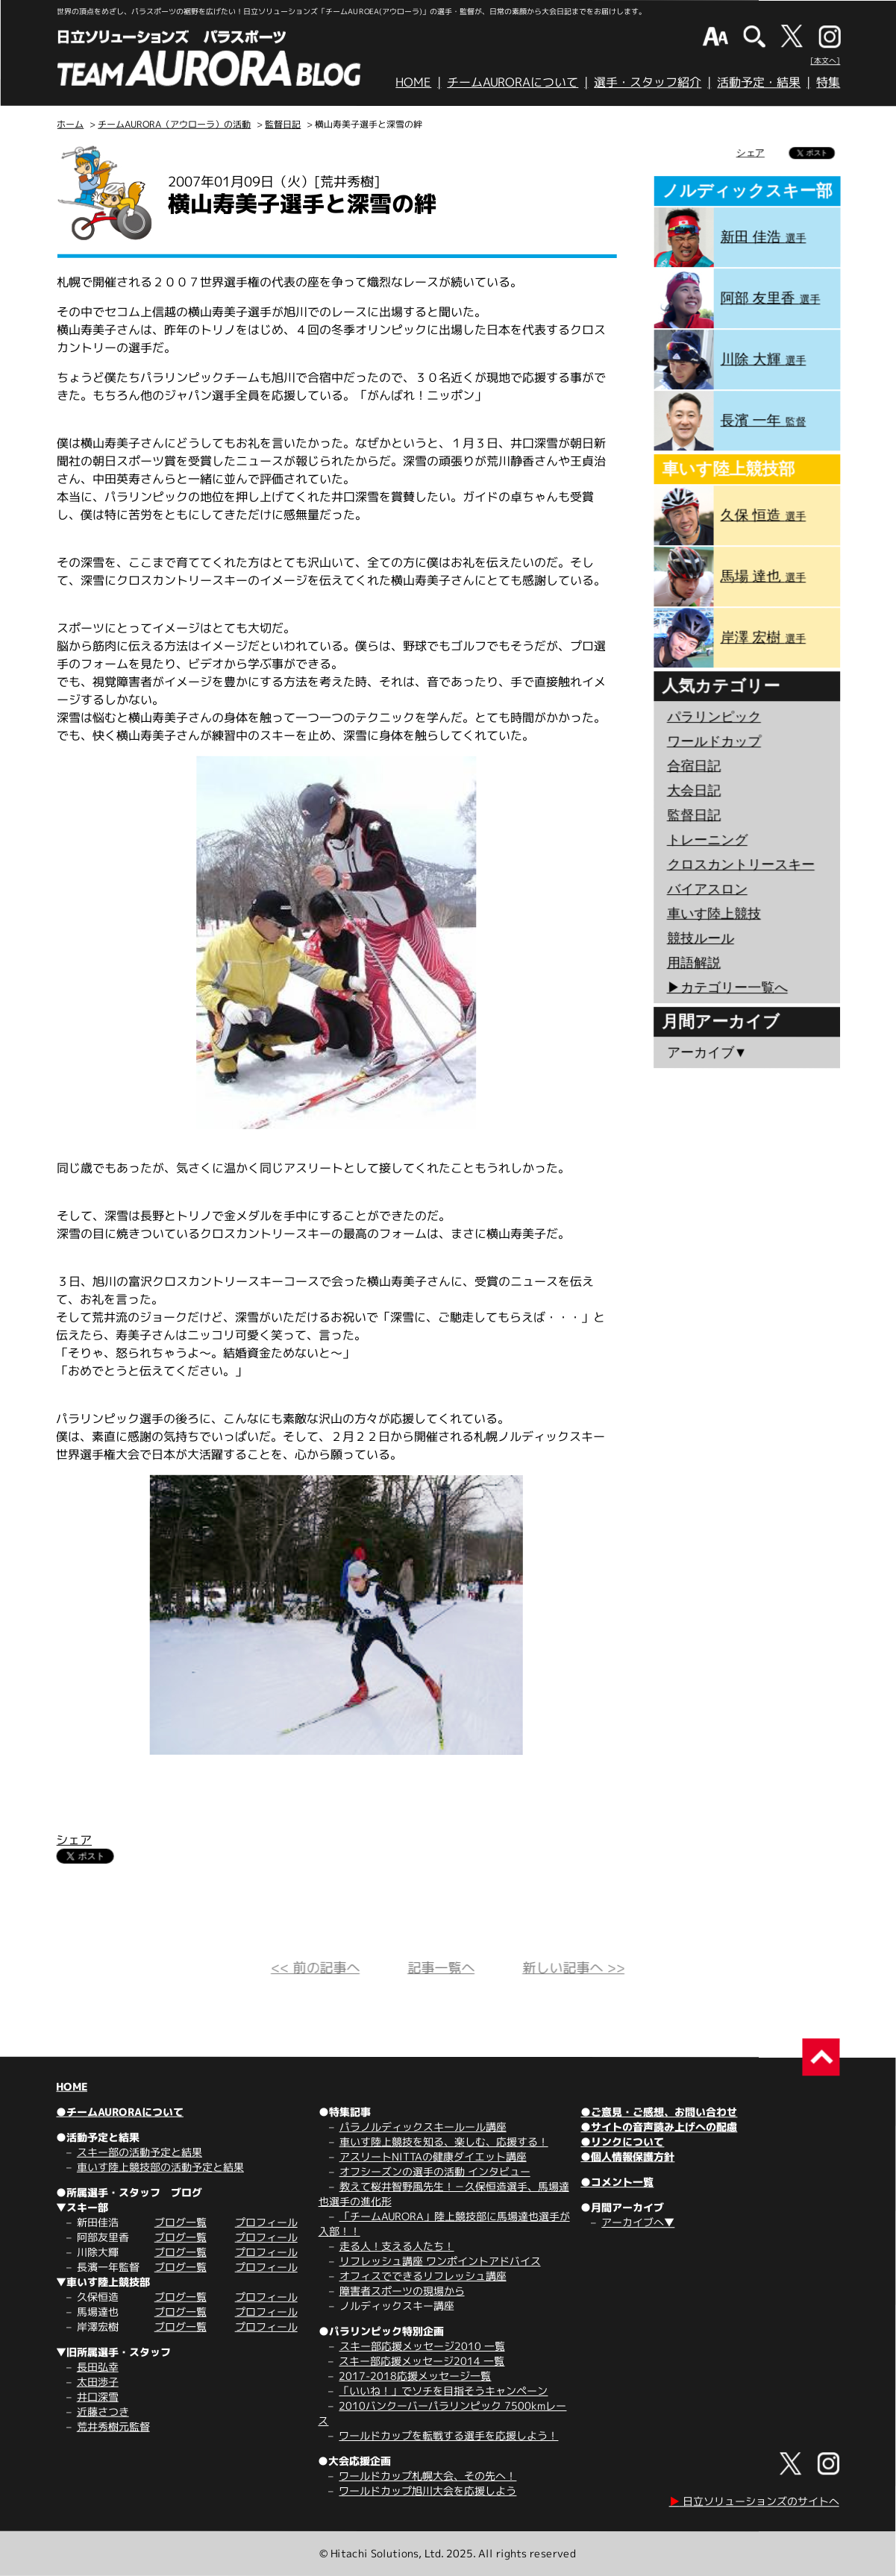 This screenshot has height=2576, width=896. What do you see at coordinates (402, 2291) in the screenshot?
I see `障害者スポーツの現場から` at bounding box center [402, 2291].